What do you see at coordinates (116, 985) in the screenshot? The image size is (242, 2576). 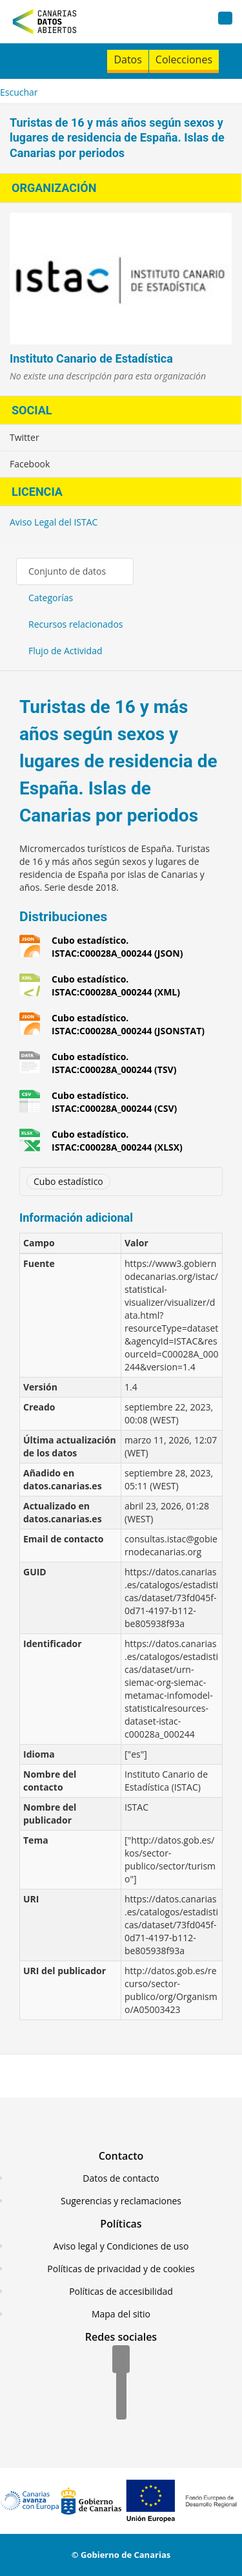 I see `Cubo estadístico. ISTAC:C00028A_000244 (XML)` at bounding box center [116, 985].